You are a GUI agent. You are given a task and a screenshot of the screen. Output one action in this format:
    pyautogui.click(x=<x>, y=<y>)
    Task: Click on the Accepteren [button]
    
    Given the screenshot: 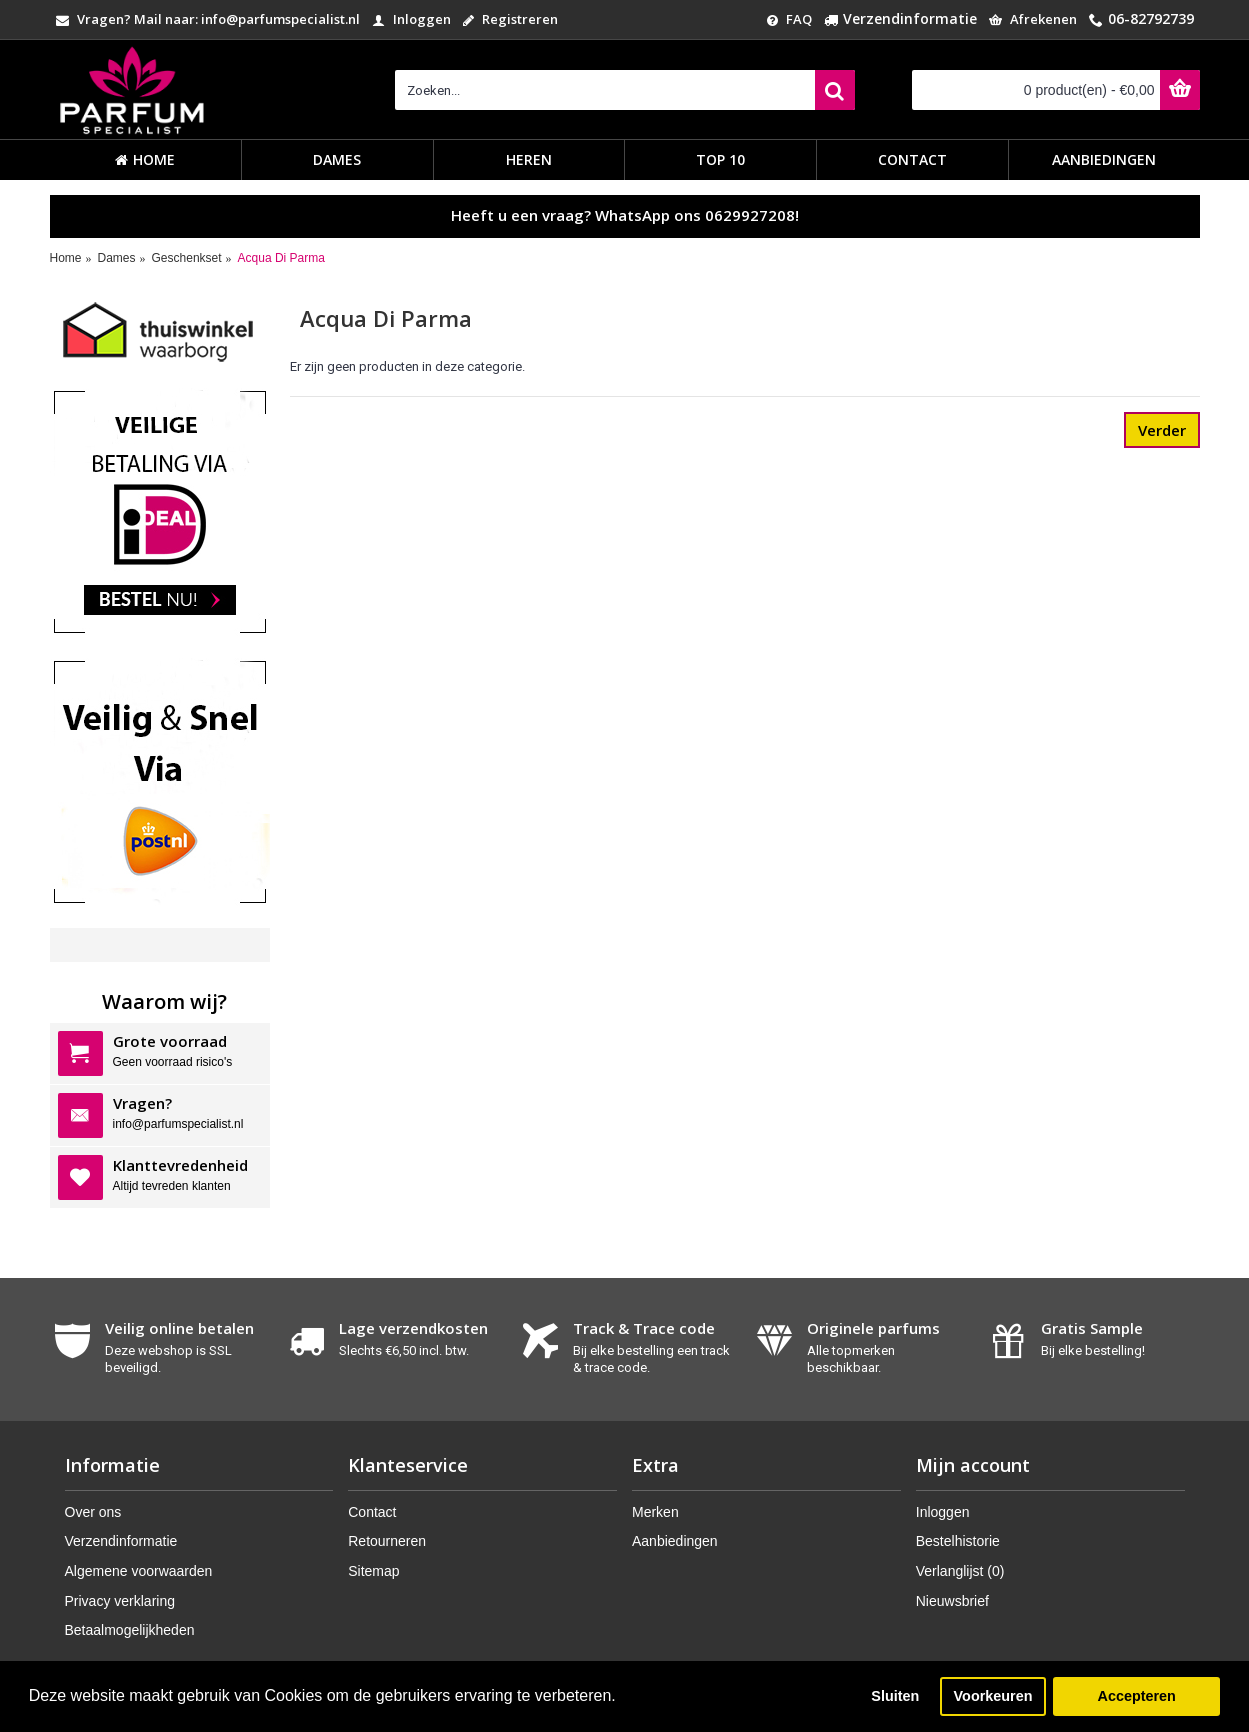 What is the action you would take?
    pyautogui.click(x=1136, y=1696)
    